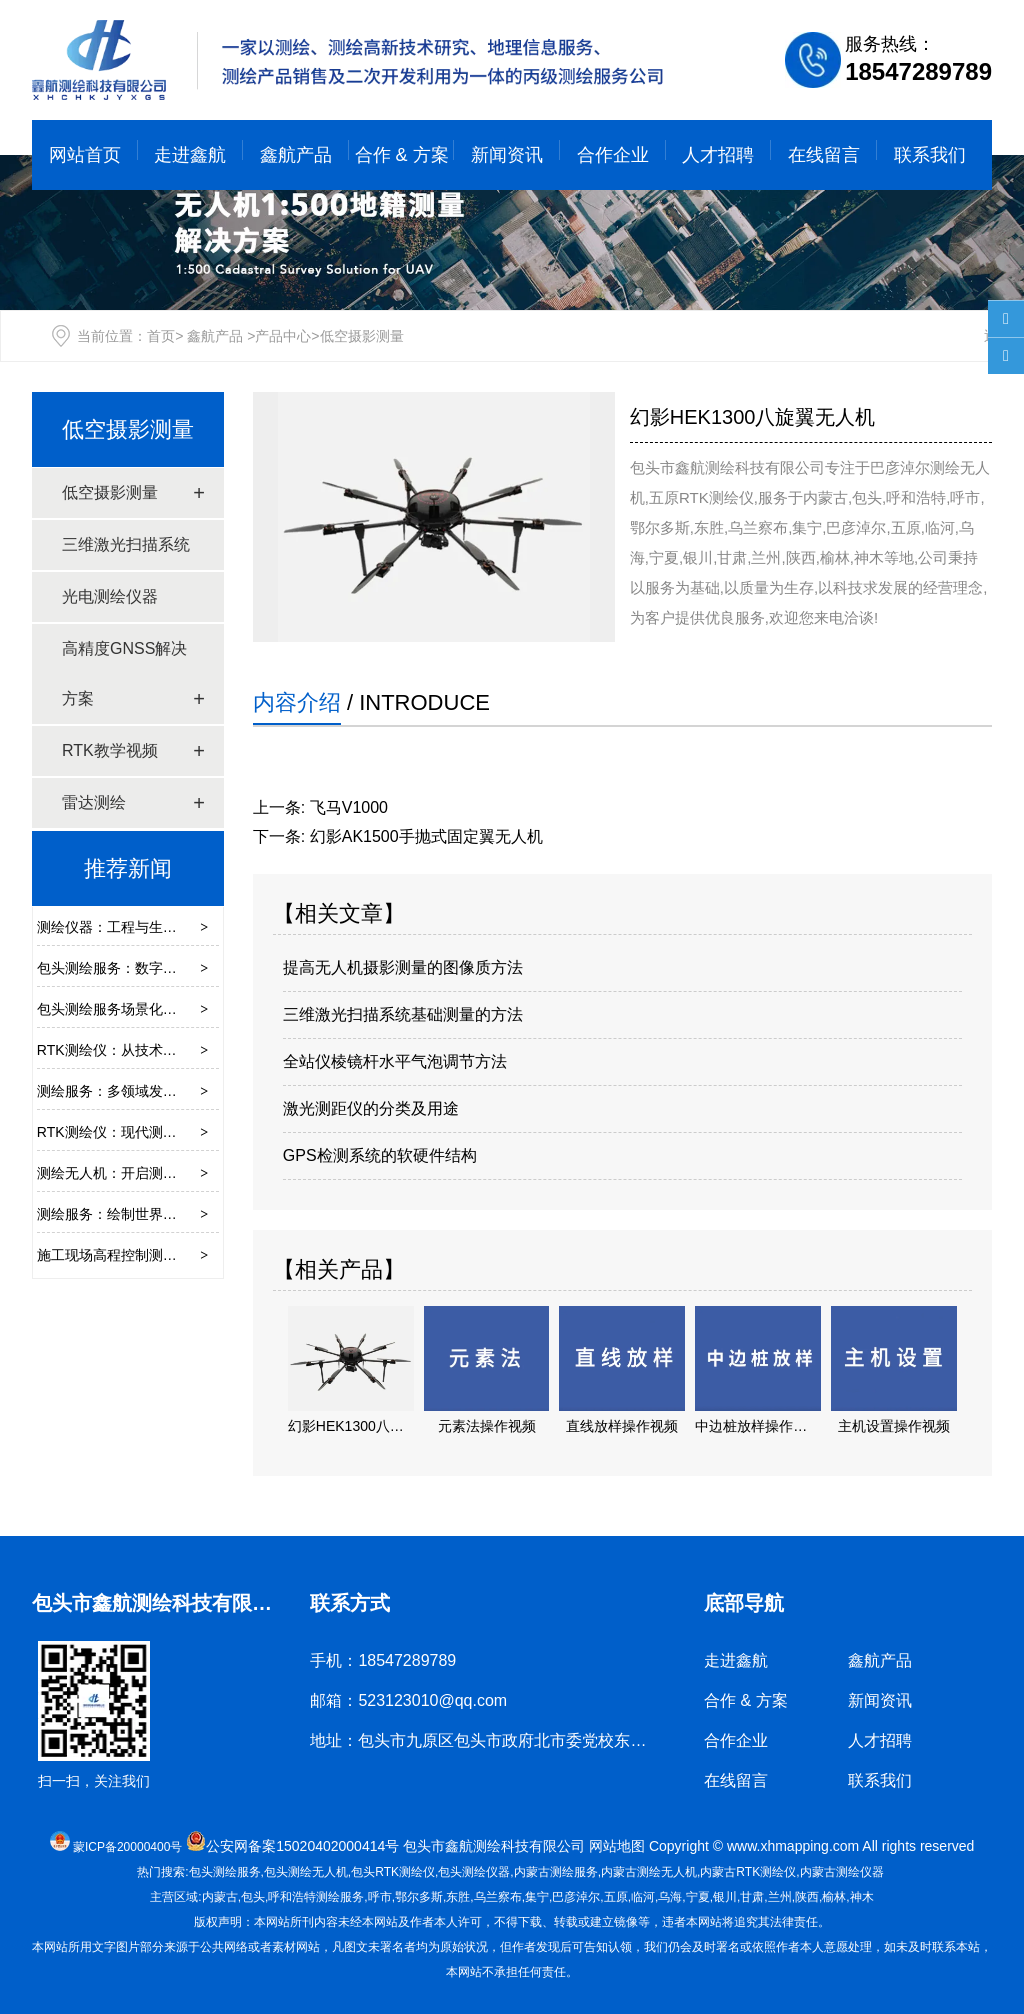 The image size is (1024, 2014). What do you see at coordinates (163, 1050) in the screenshot?
I see `RTK测绘仪：从技术原理到场景应用指南` at bounding box center [163, 1050].